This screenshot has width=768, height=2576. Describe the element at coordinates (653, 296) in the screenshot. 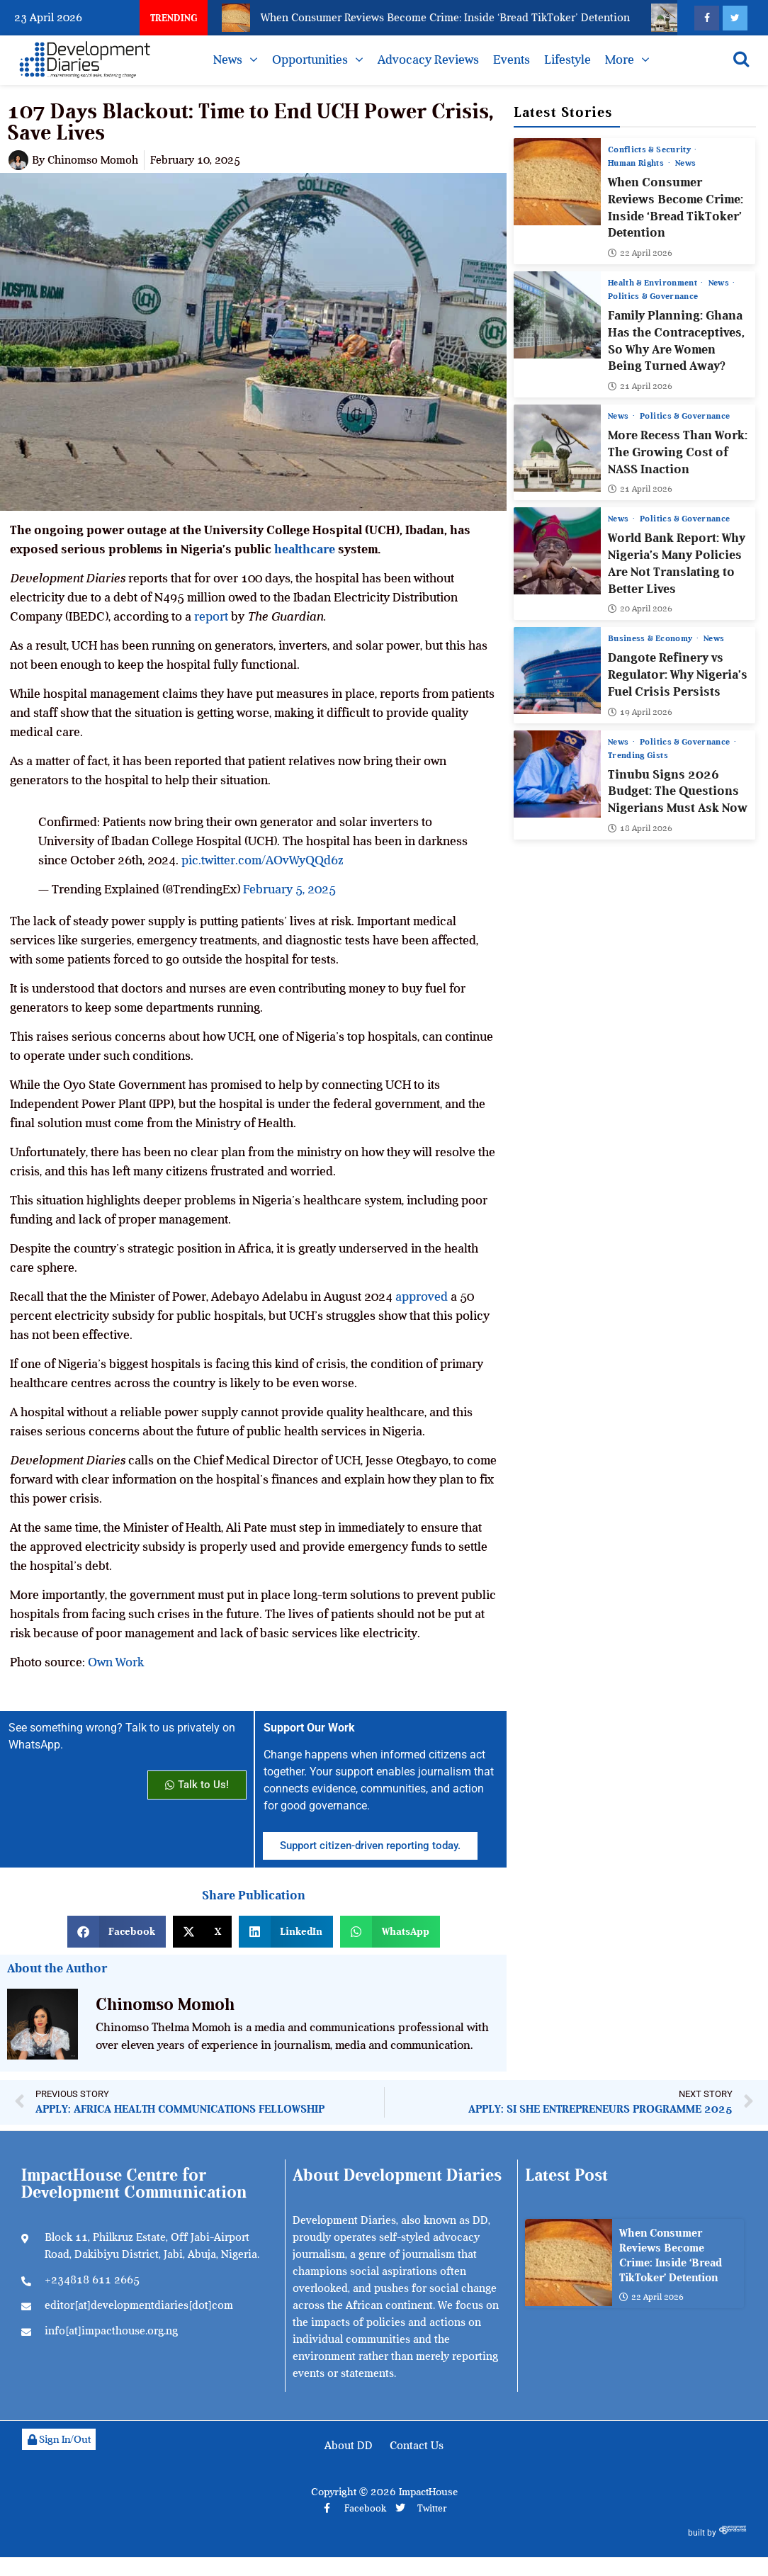

I see `Politics & Governance` at that location.